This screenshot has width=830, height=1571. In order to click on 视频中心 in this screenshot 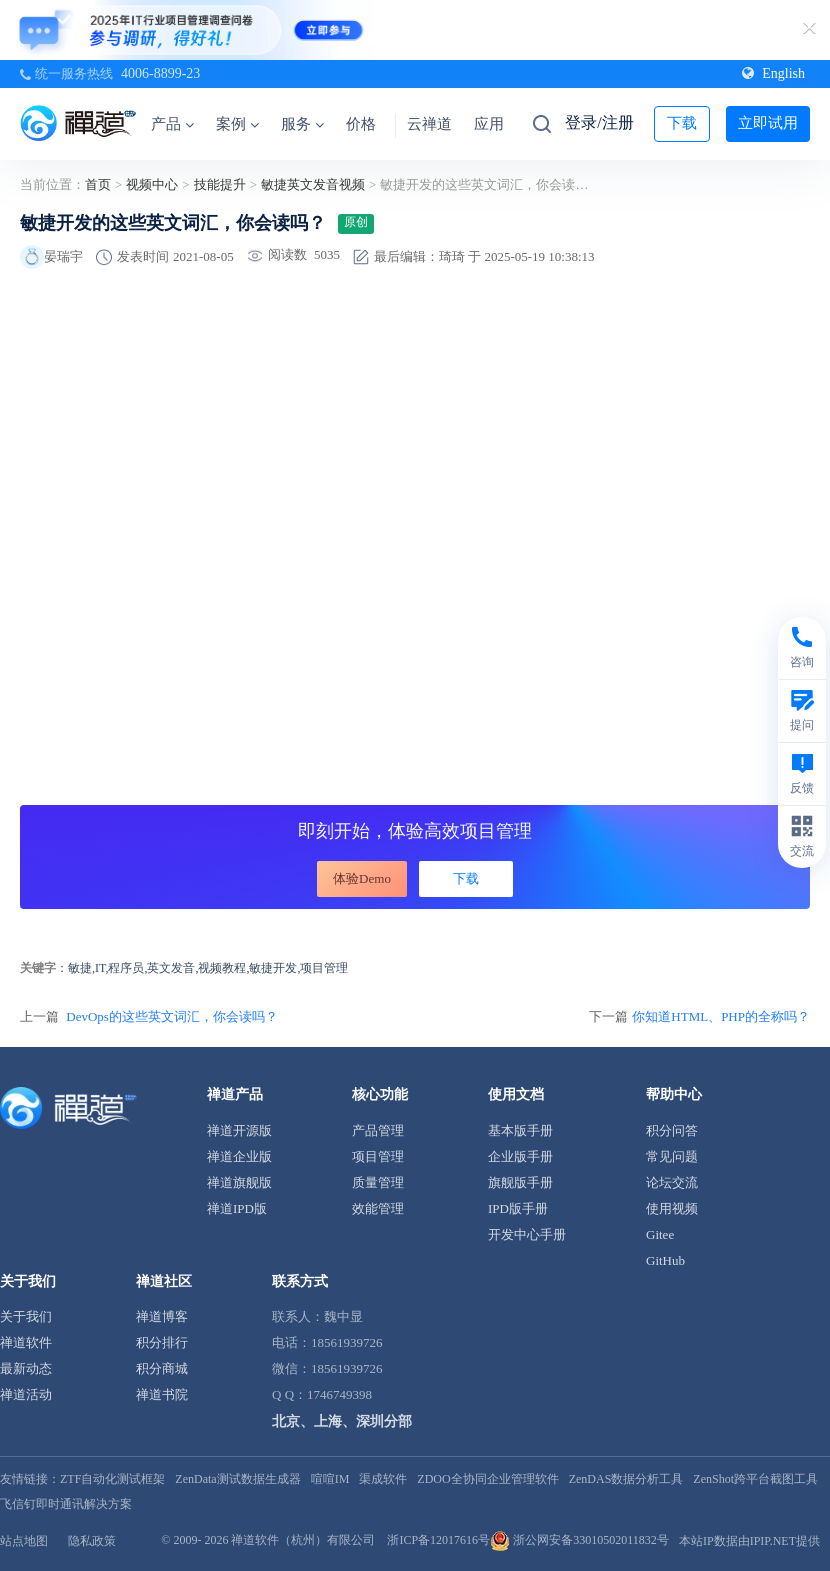, I will do `click(152, 184)`.